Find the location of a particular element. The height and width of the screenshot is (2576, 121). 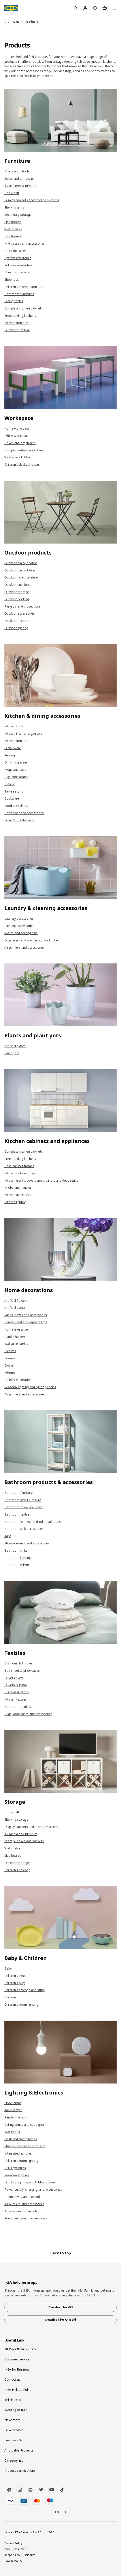

Connectivity and control is located at coordinates (22, 2197).